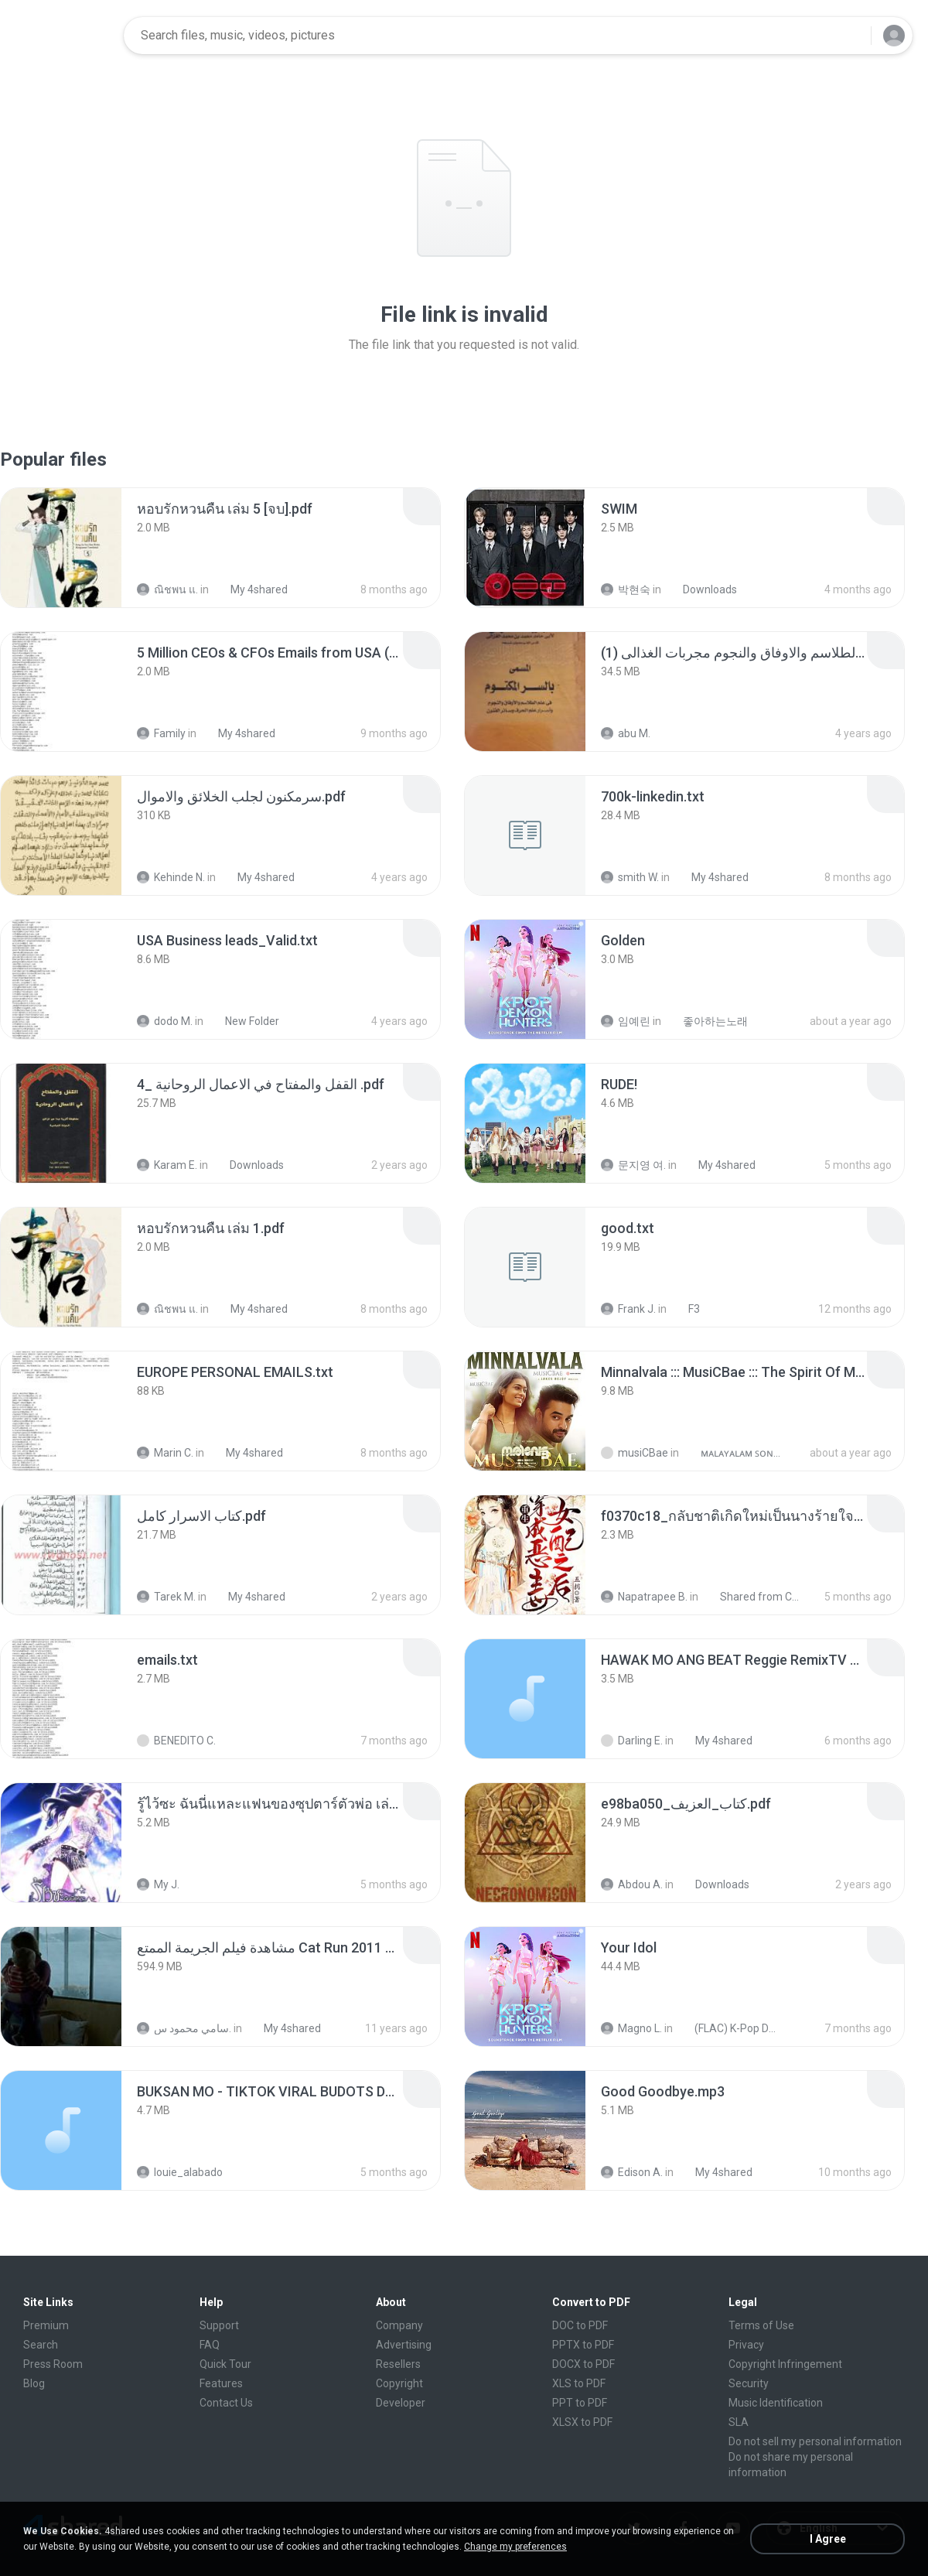 This screenshot has width=928, height=2576. I want to click on Napatrapee B., so click(644, 1596).